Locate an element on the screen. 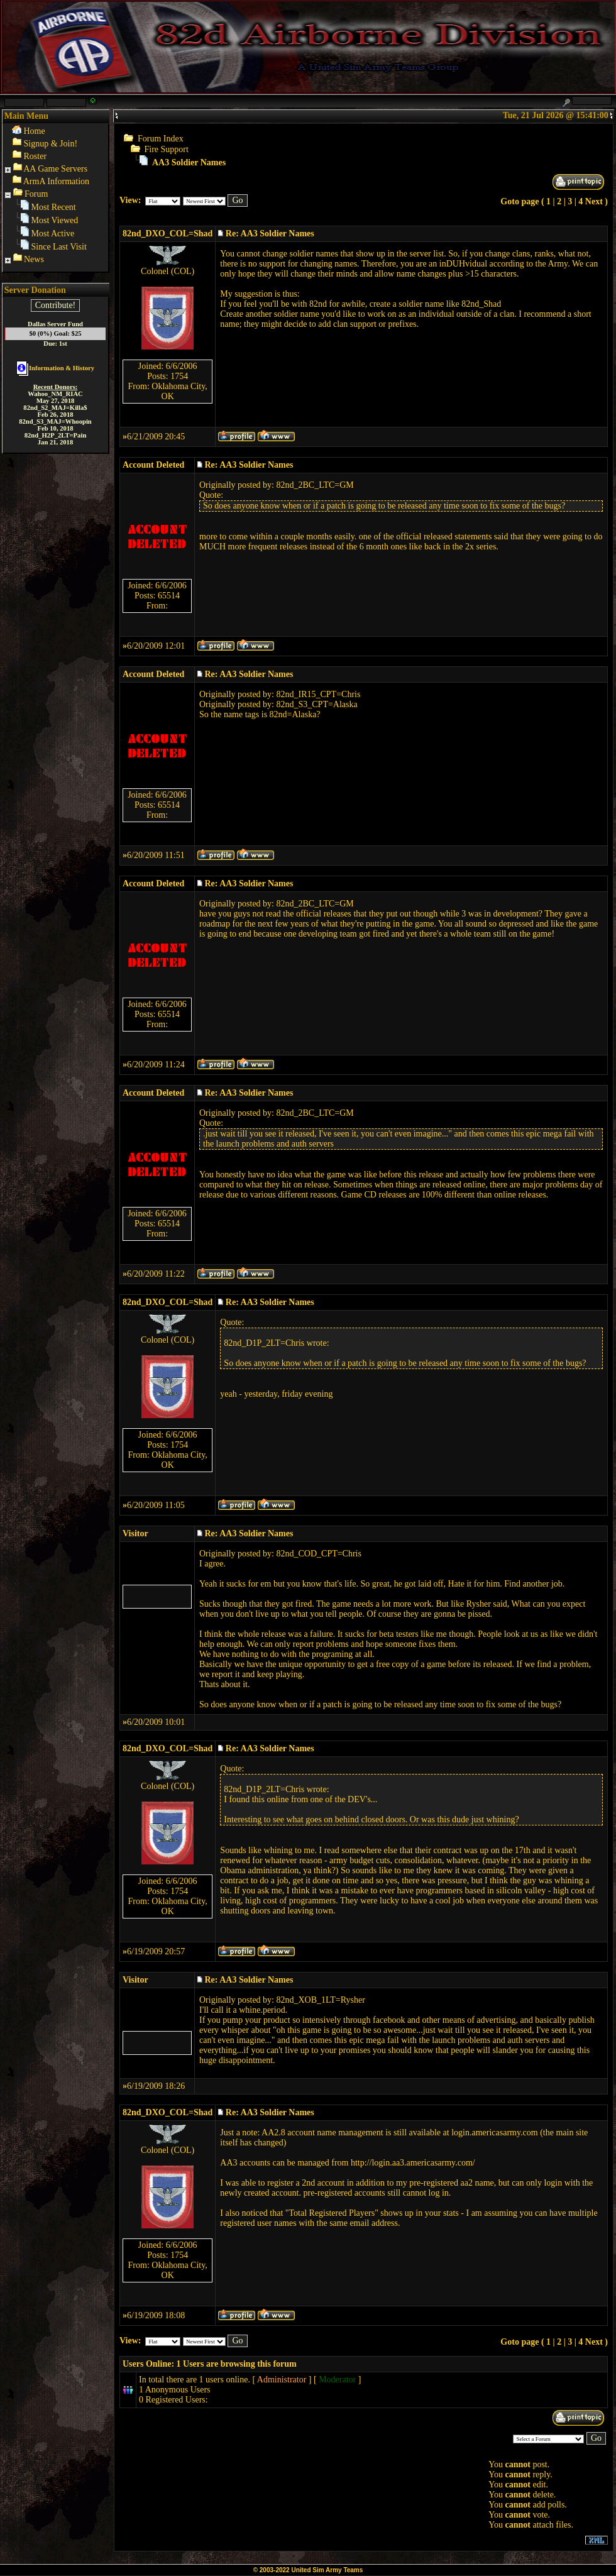  Forum is located at coordinates (36, 194).